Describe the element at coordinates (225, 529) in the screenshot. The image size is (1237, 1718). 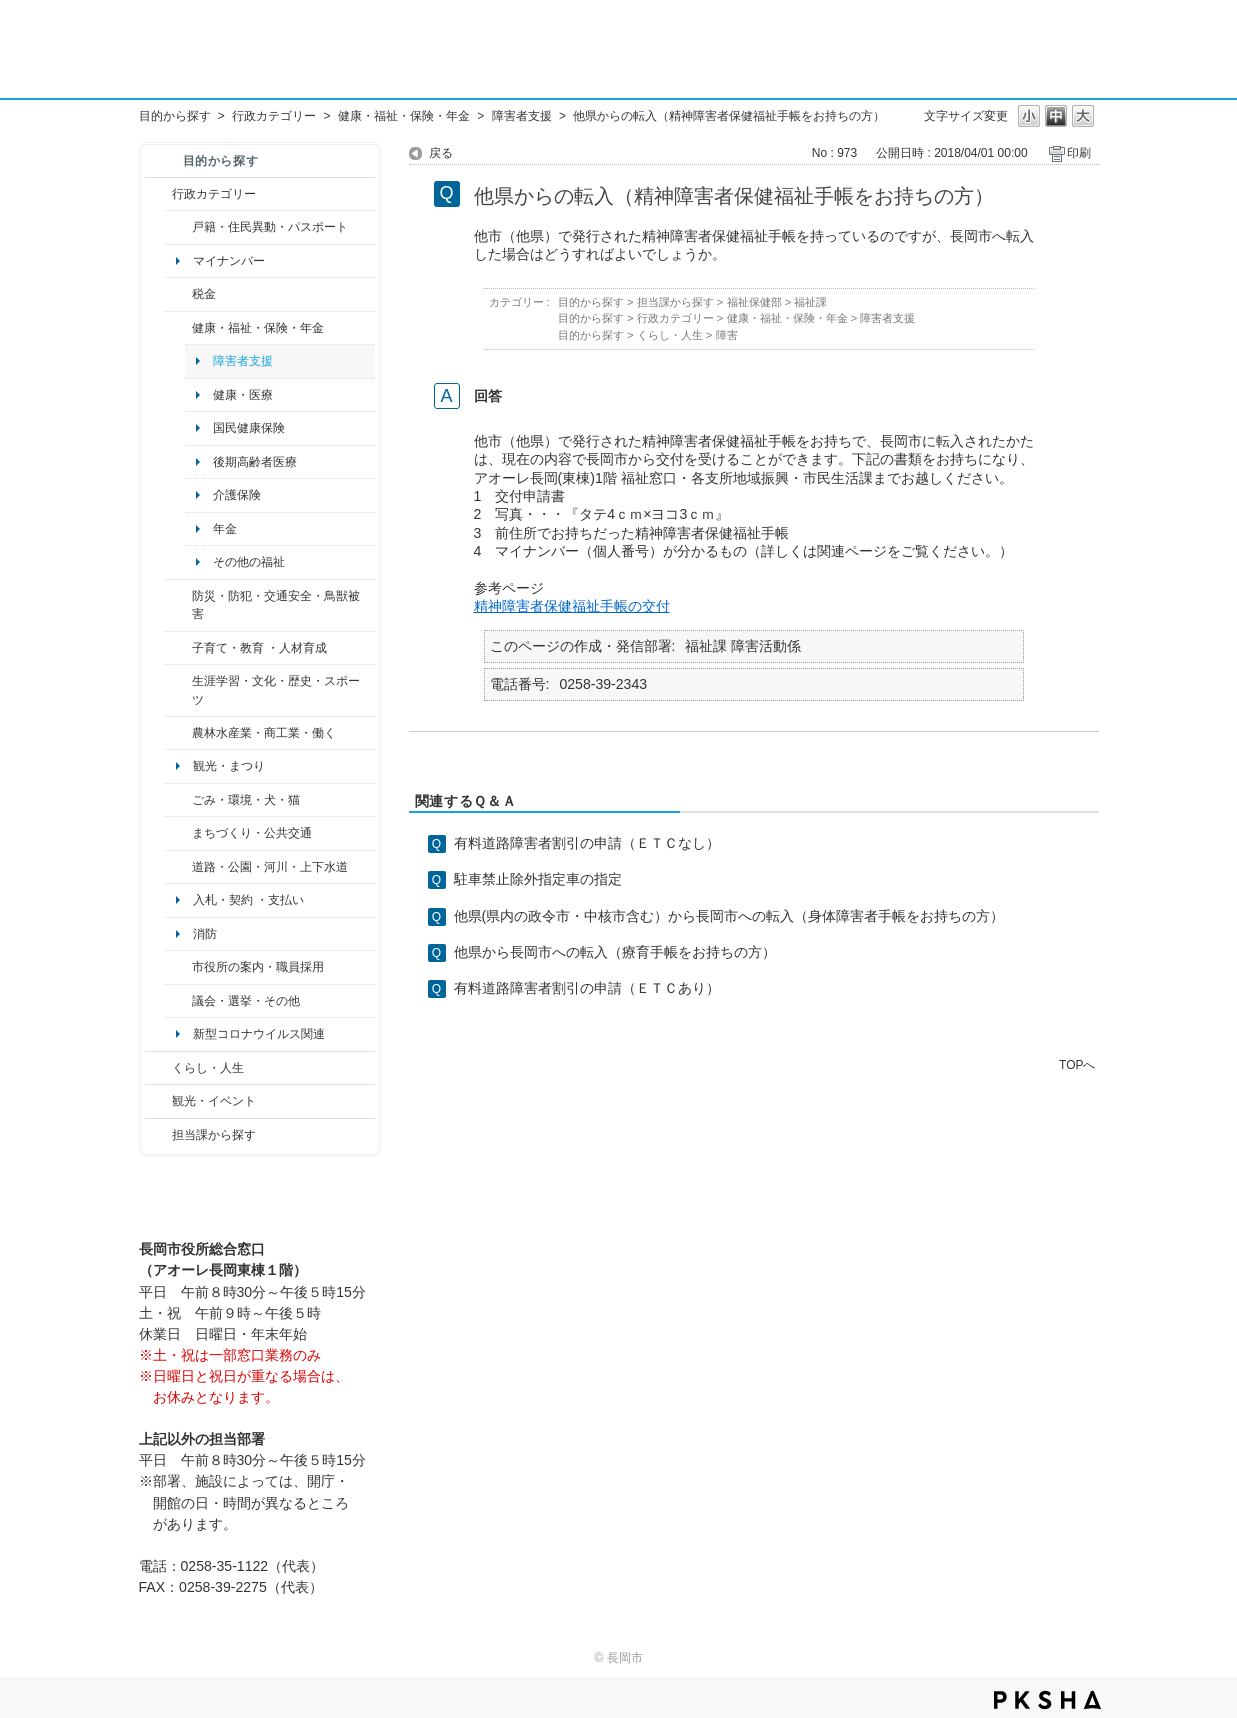
I see `年金` at that location.